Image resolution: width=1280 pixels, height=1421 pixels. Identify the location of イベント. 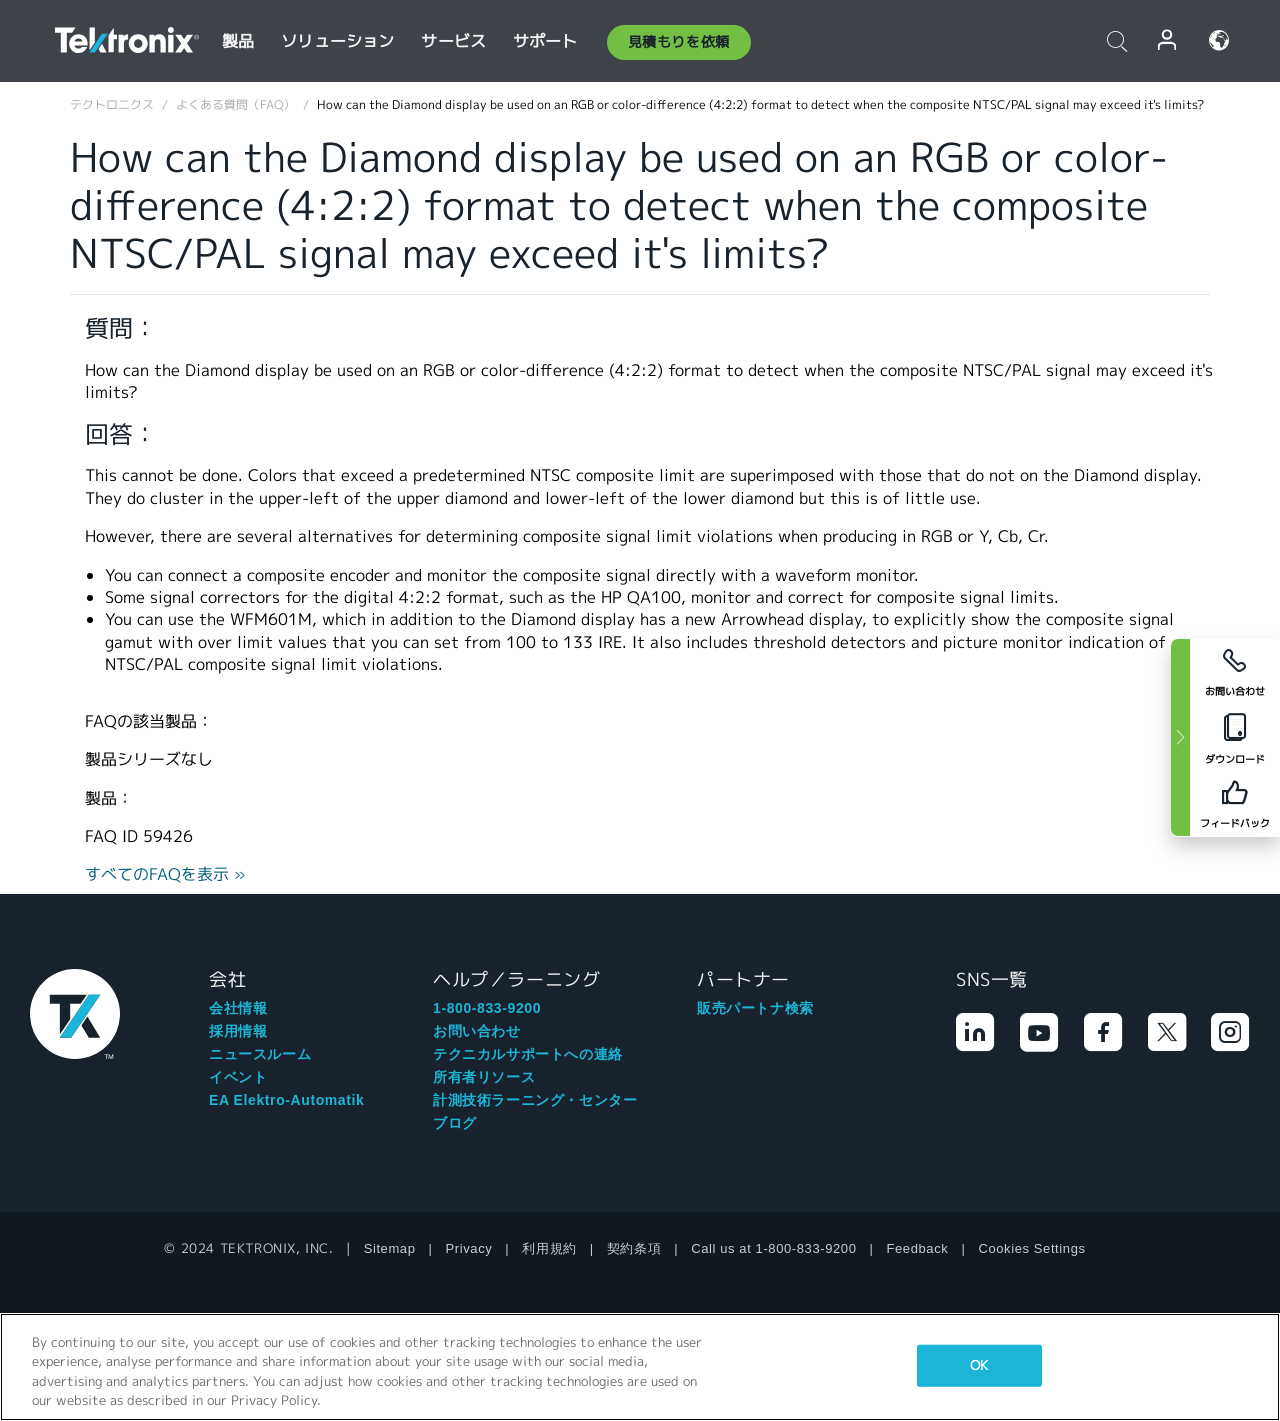
(238, 1077).